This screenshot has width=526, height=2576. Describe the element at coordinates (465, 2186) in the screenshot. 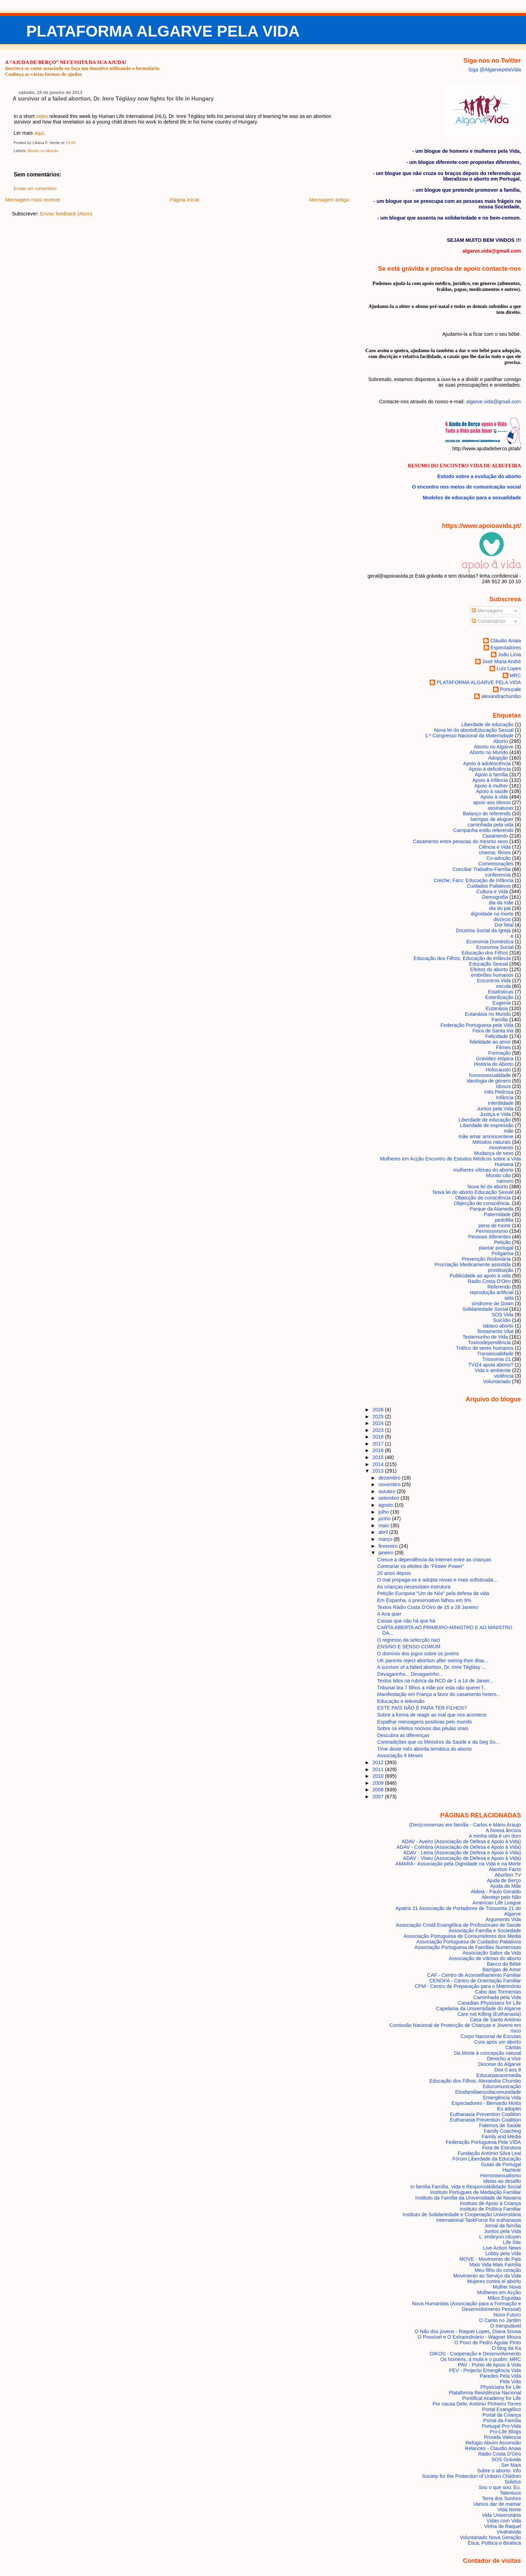

I see `In familia Família, Vida e Responsabilidade Social` at that location.